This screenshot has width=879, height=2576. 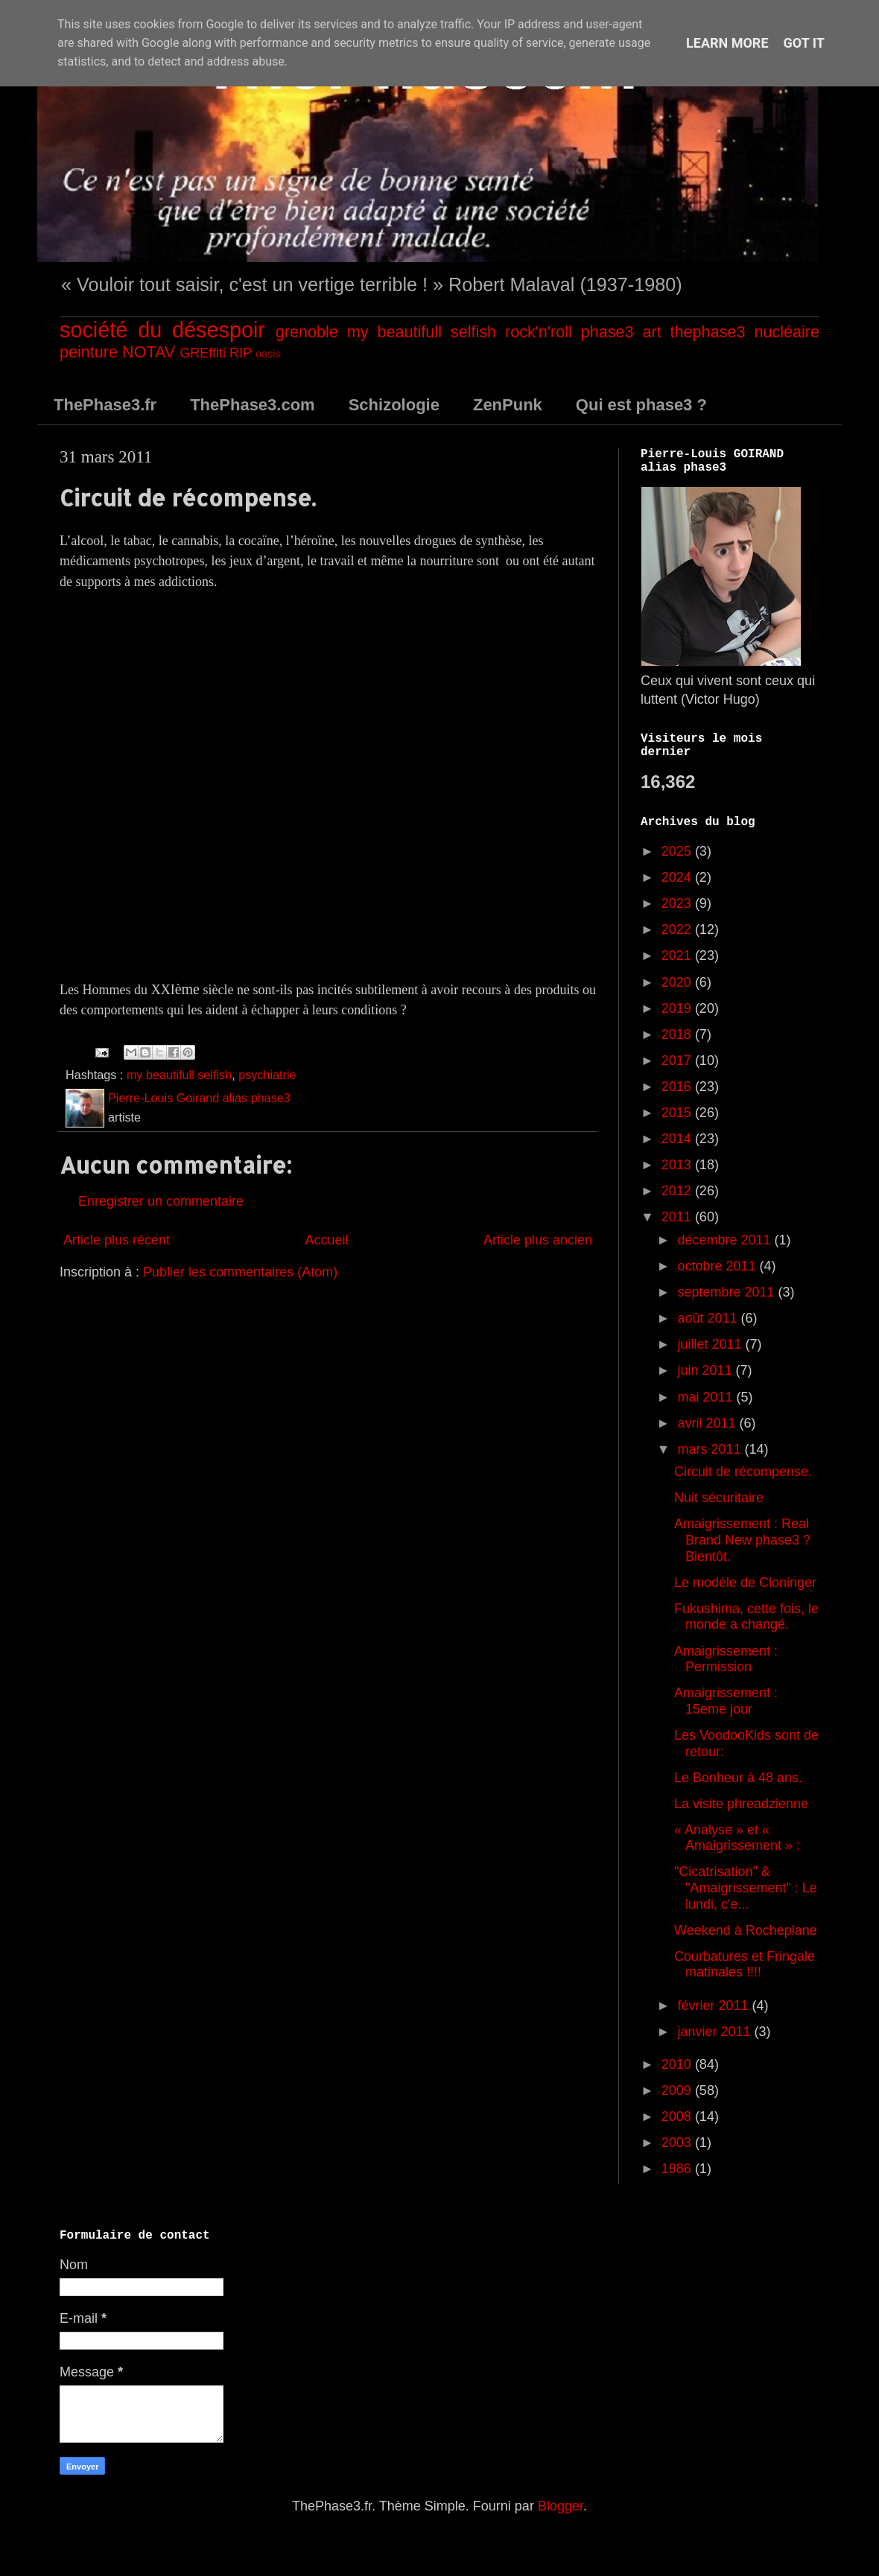 I want to click on Schizologie, so click(x=394, y=404).